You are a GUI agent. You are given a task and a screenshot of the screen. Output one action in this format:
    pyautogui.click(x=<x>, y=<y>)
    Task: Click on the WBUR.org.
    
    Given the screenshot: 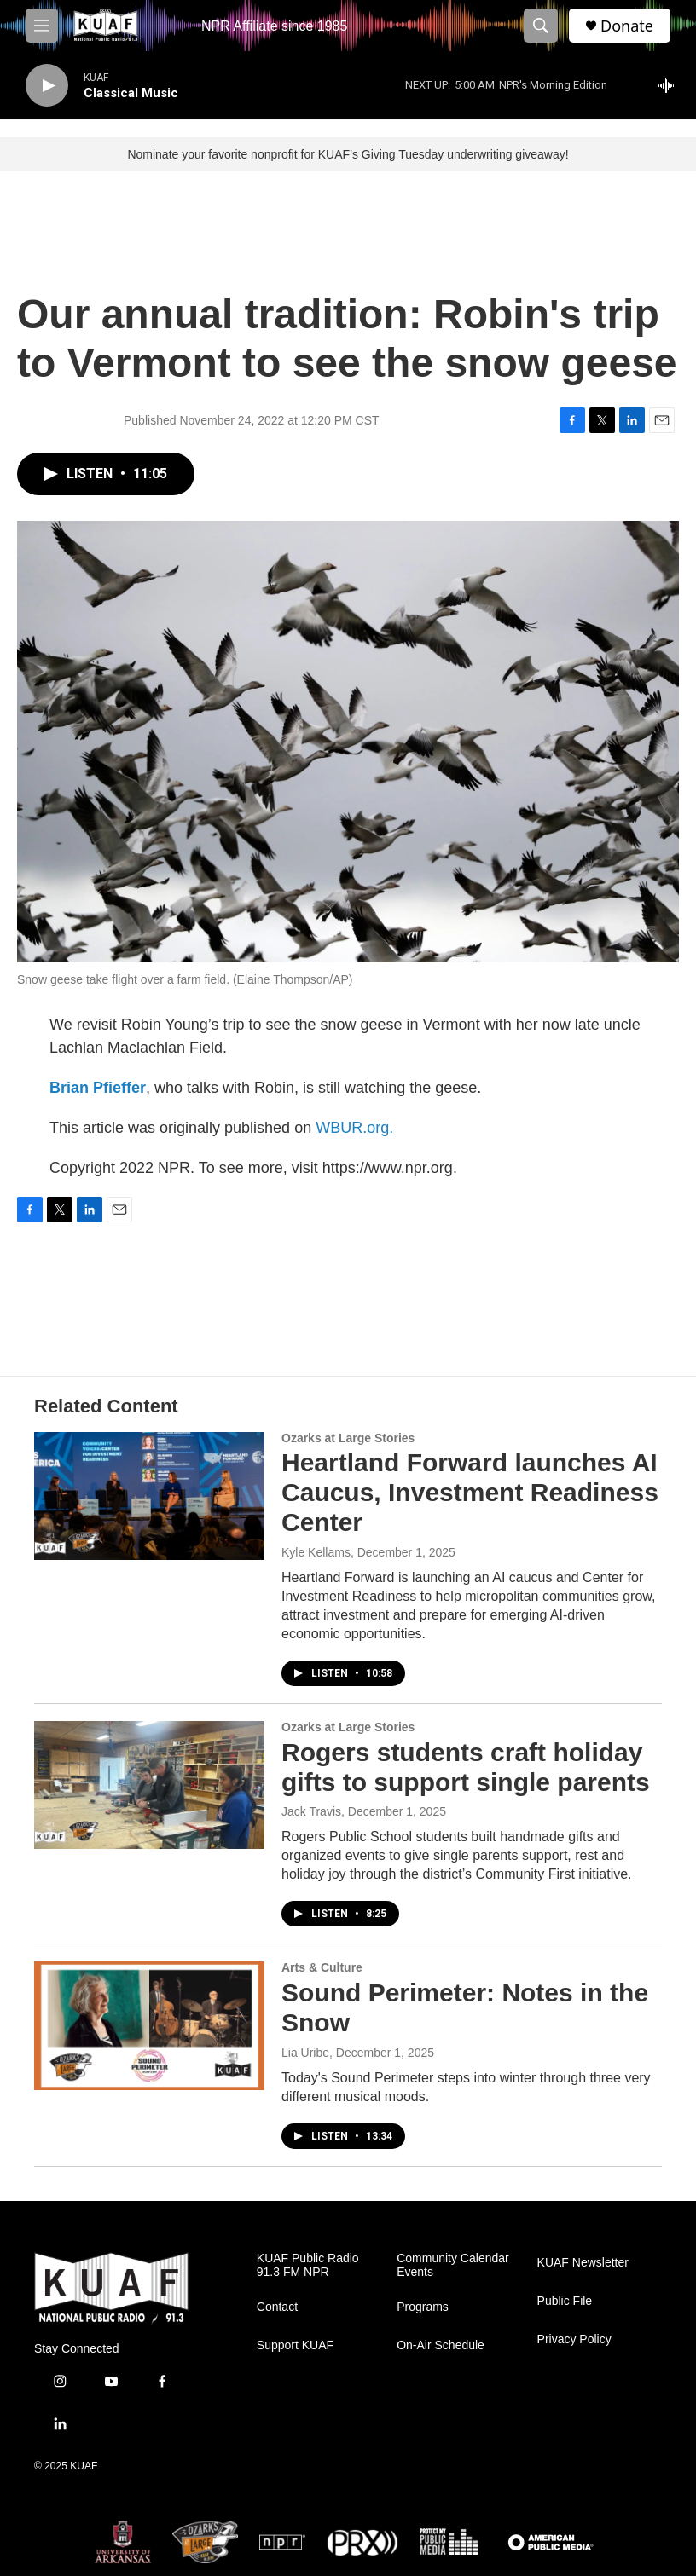 What is the action you would take?
    pyautogui.click(x=354, y=1127)
    